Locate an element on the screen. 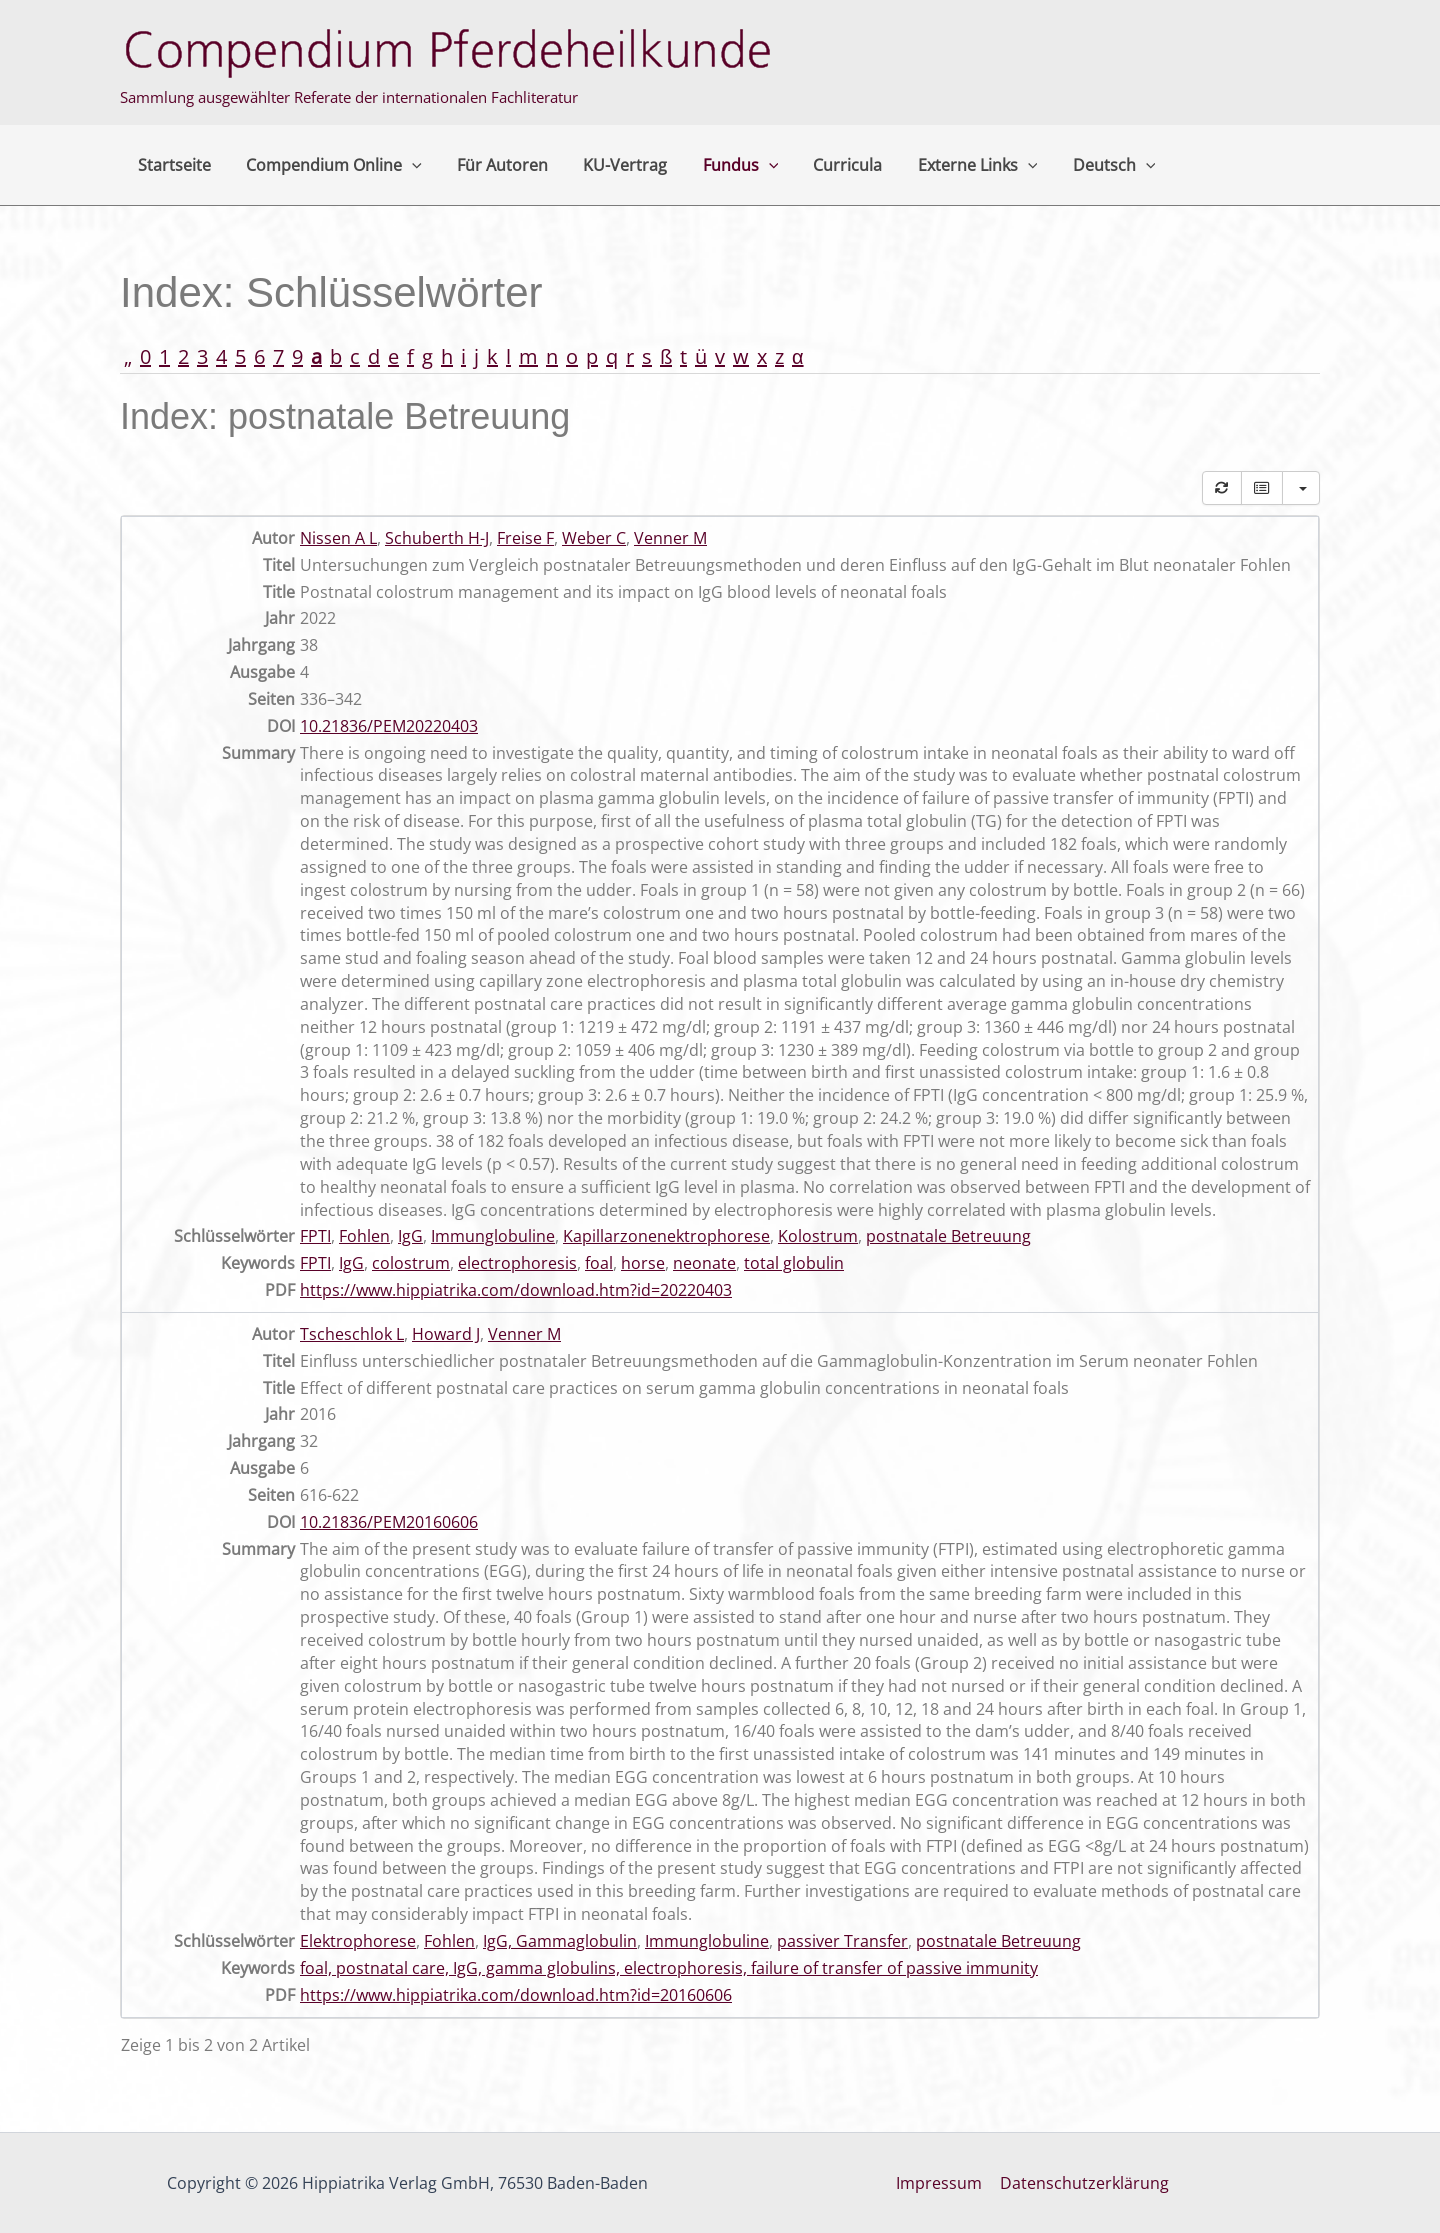  Fundus is located at coordinates (726, 165).